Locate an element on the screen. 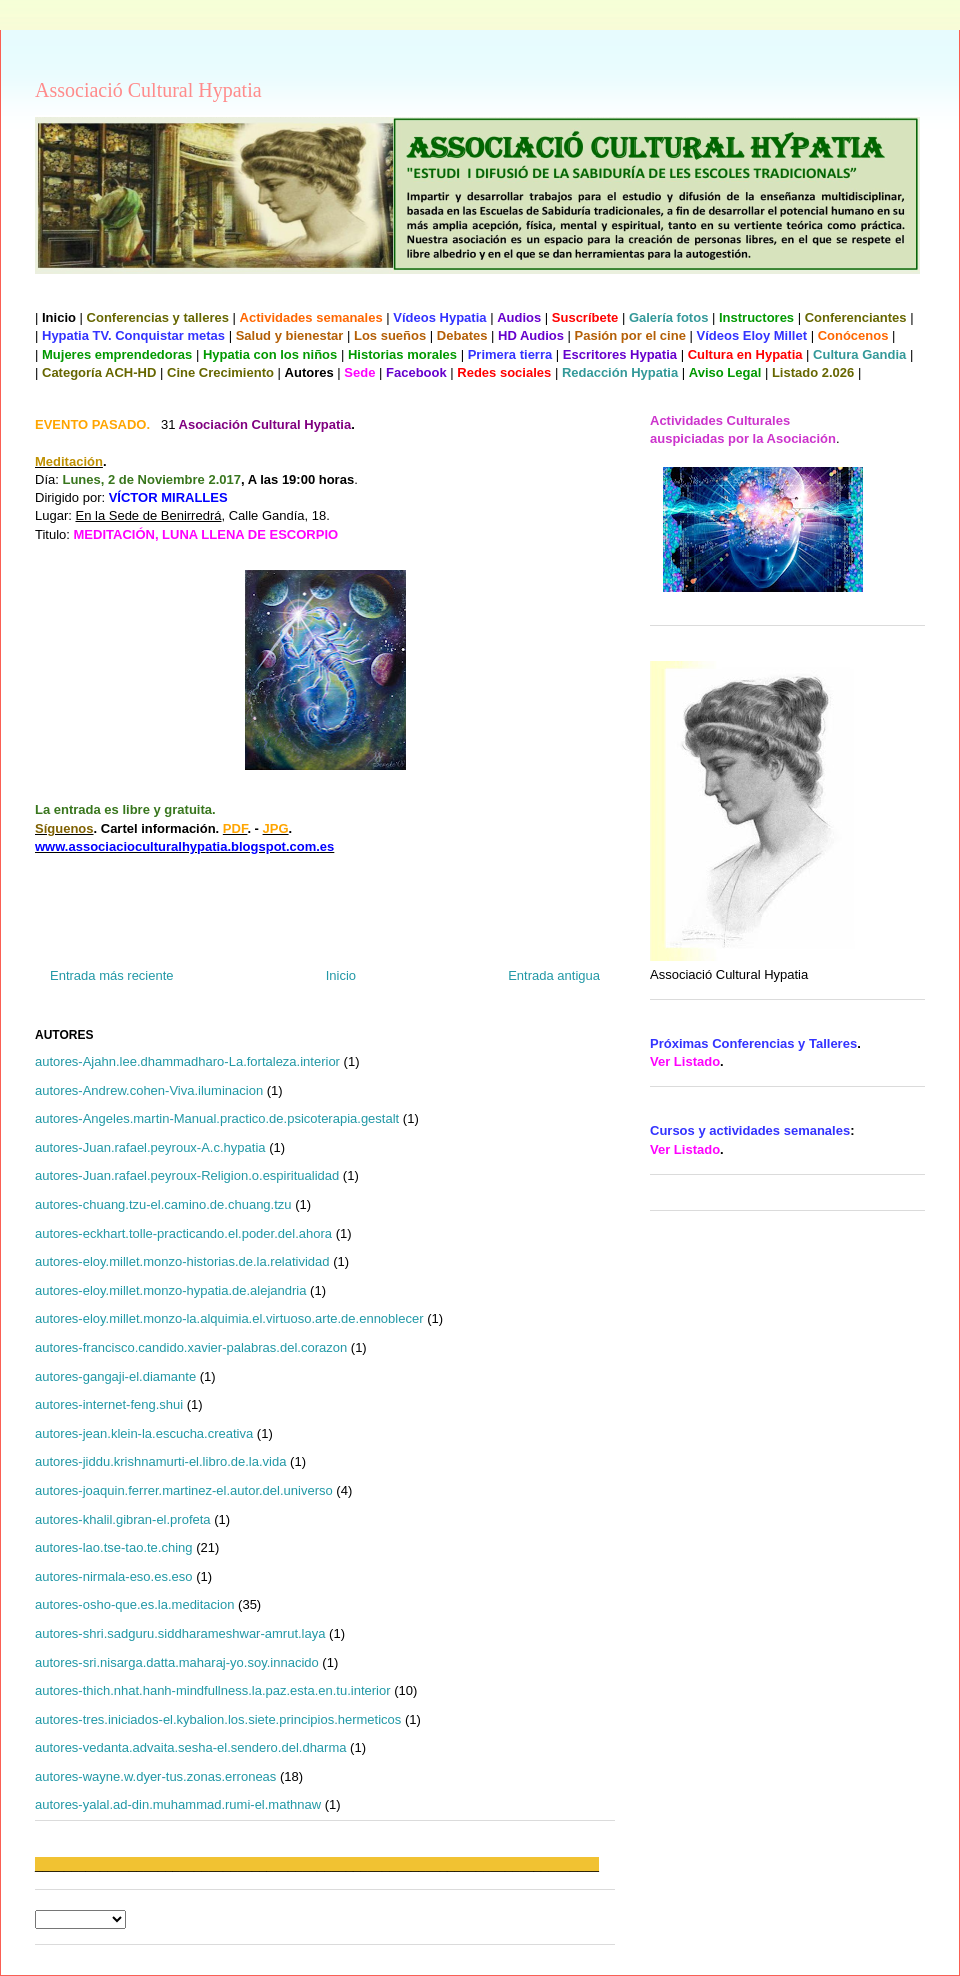  autores-Juan.rafael.peyroux-Religion.o.espiritualidad is located at coordinates (187, 1175).